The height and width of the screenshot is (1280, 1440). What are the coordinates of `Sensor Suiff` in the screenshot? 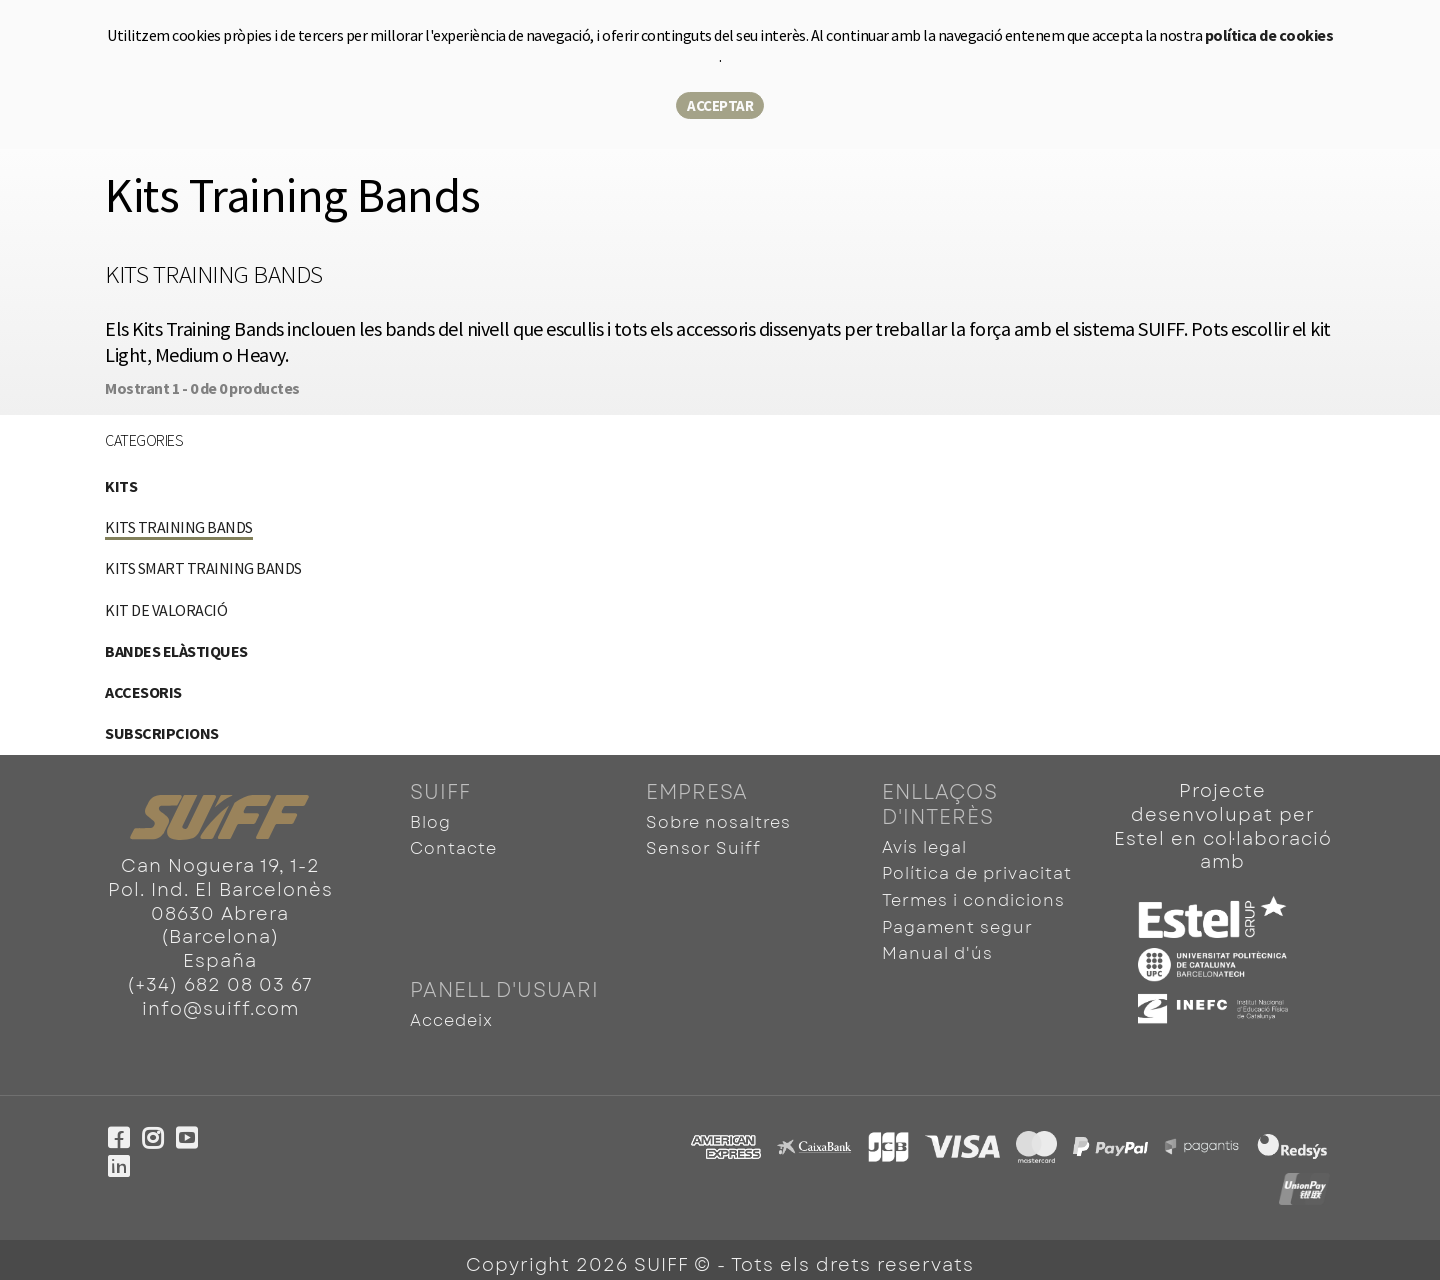 It's located at (703, 847).